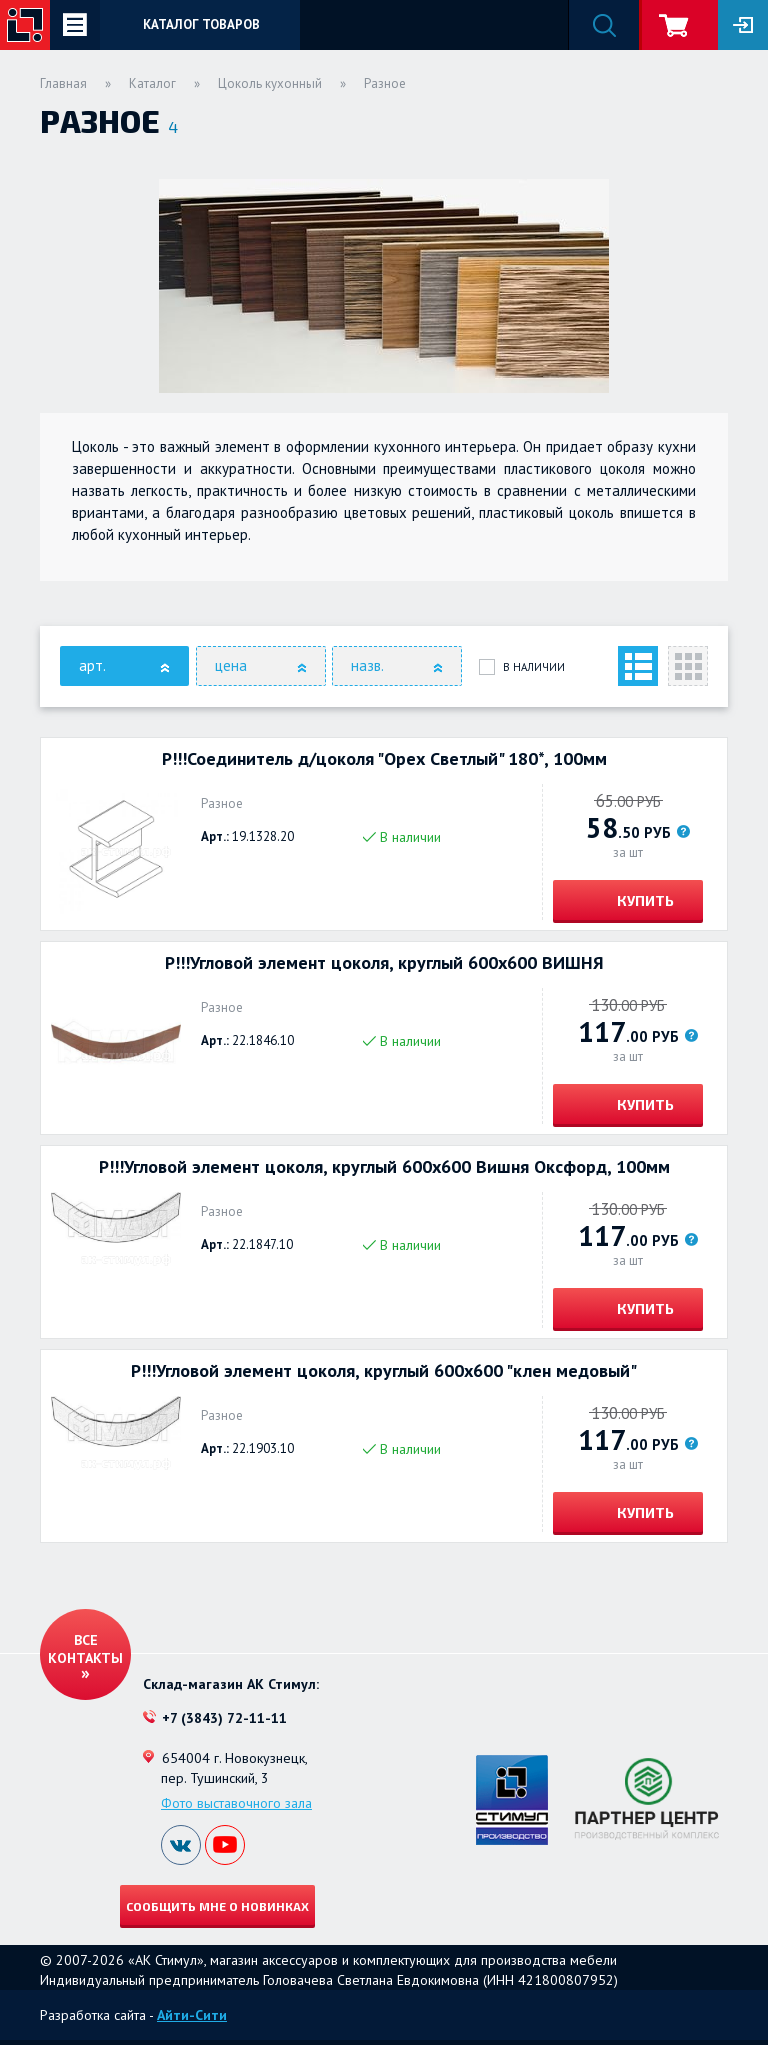  What do you see at coordinates (217, 1906) in the screenshot?
I see `Сообщить мне о новинках` at bounding box center [217, 1906].